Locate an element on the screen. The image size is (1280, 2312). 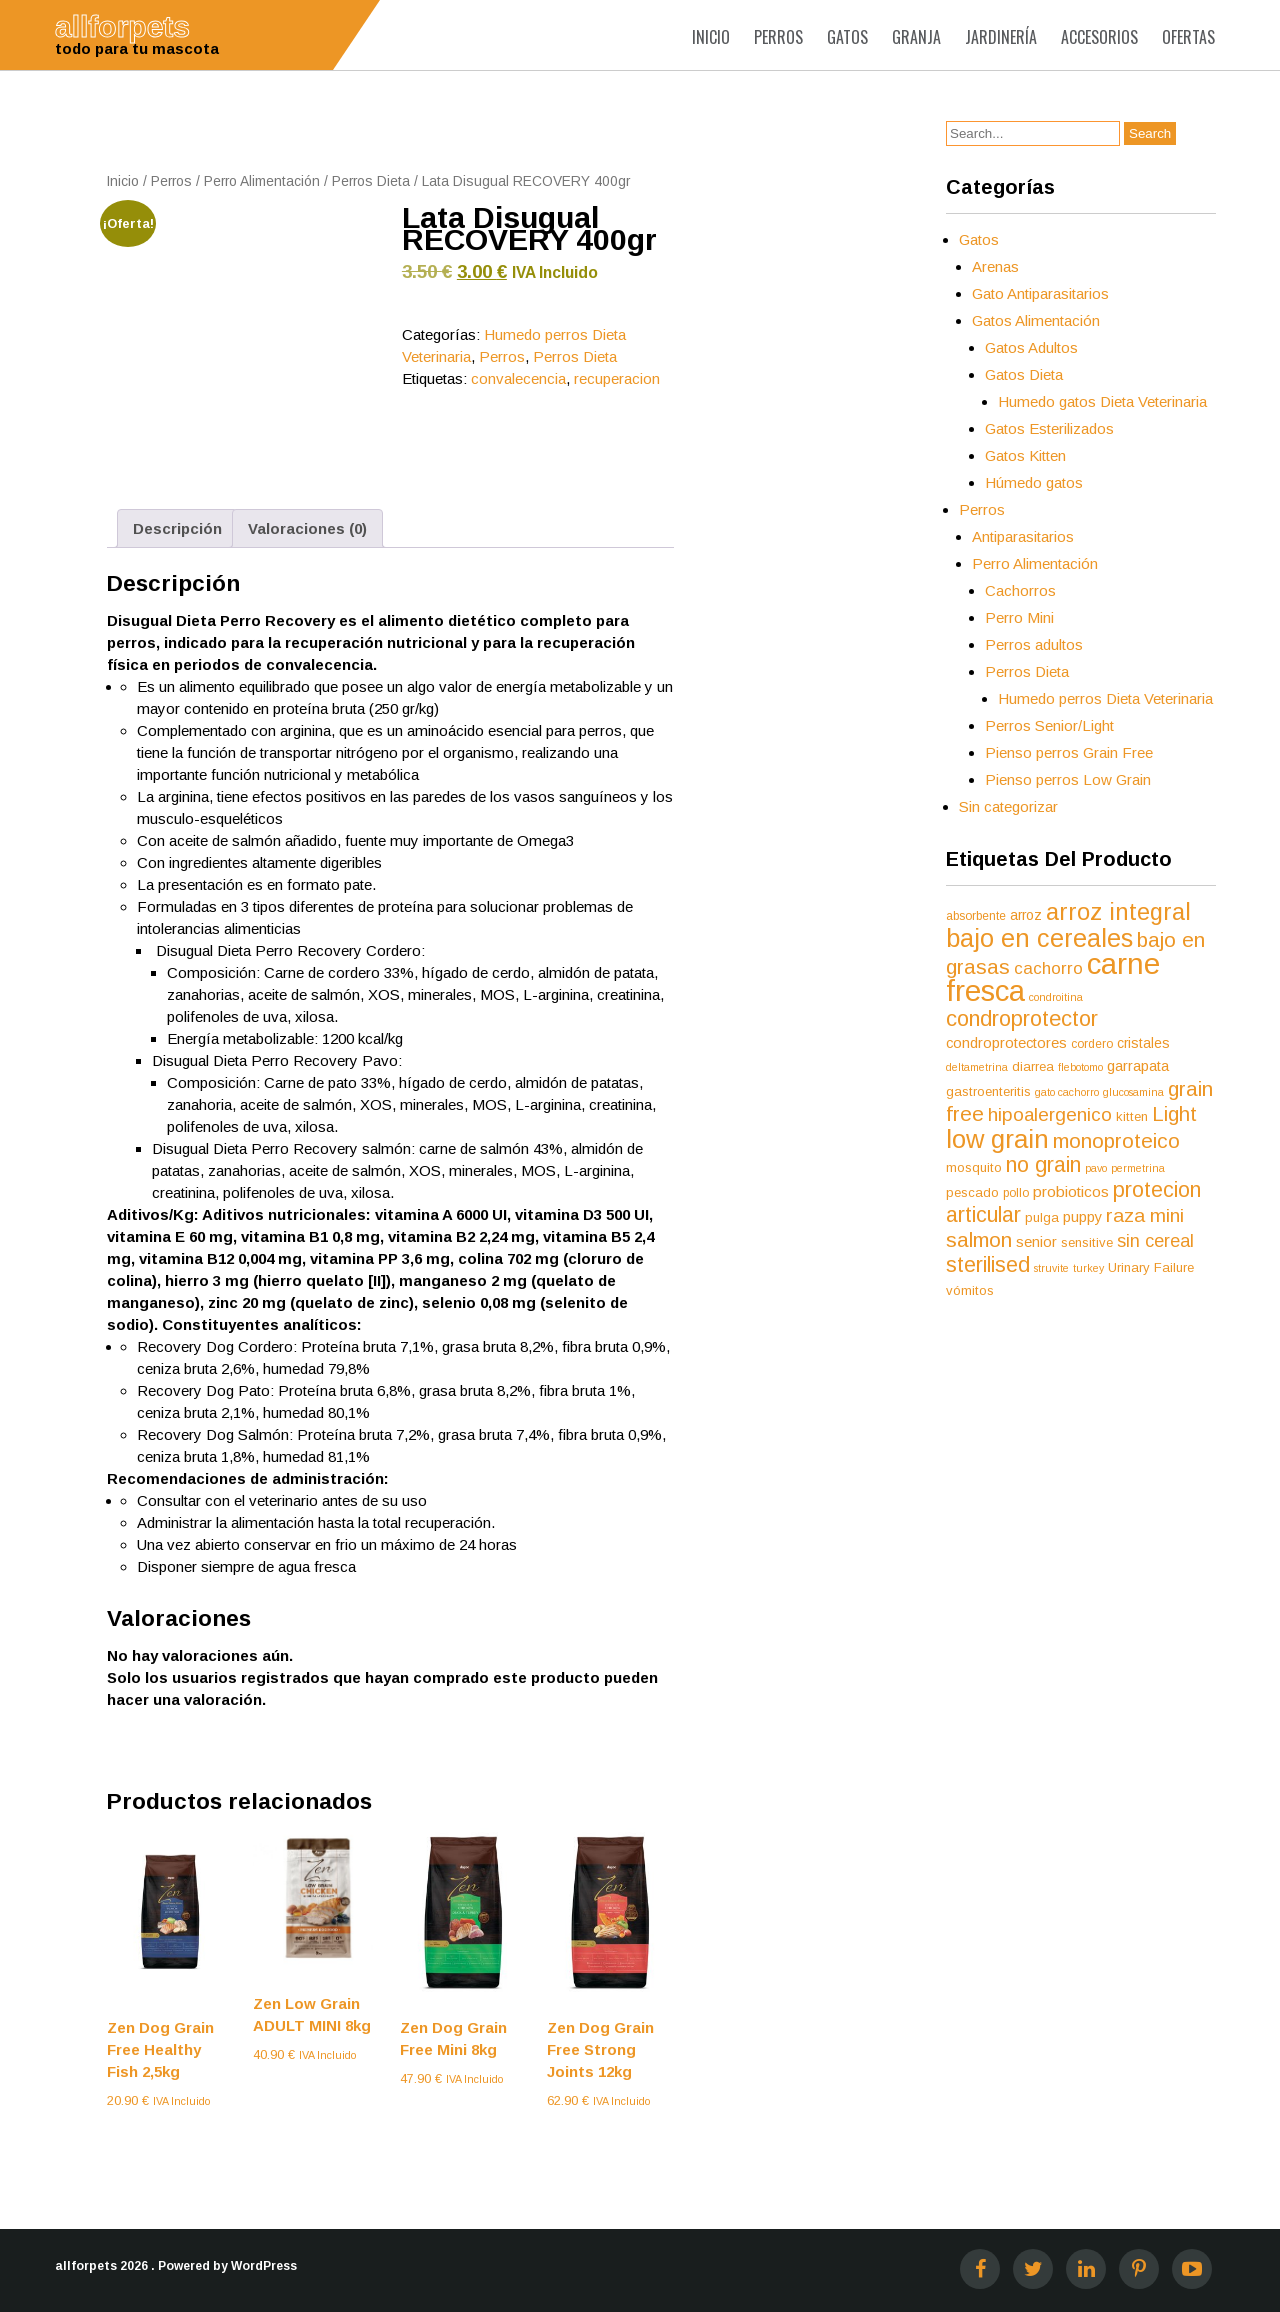
senior [senior (8 productos)] is located at coordinates (1036, 1242).